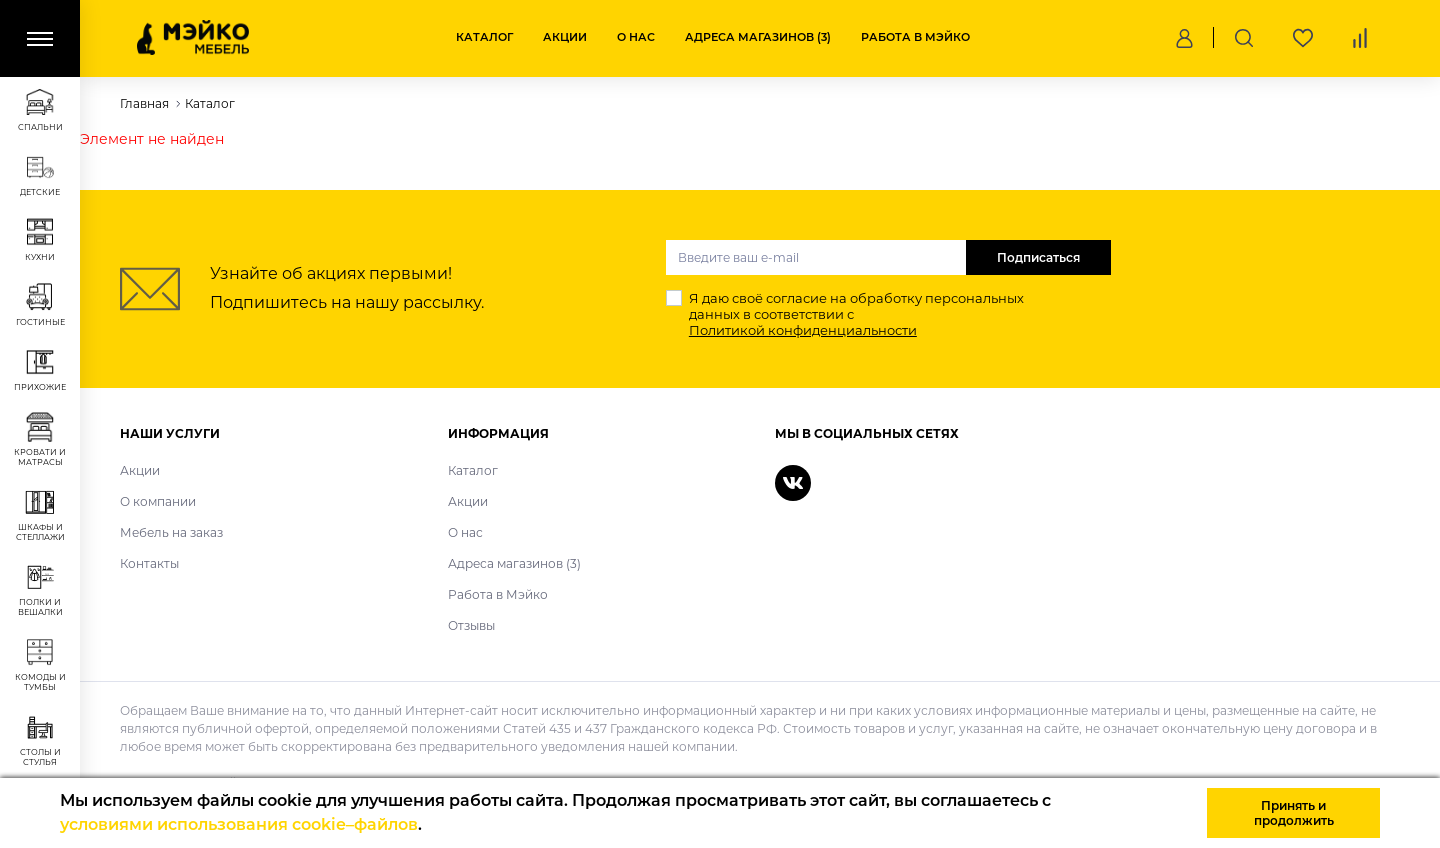 The width and height of the screenshot is (1440, 848). Describe the element at coordinates (758, 37) in the screenshot. I see `Адреса магазинов (3)` at that location.